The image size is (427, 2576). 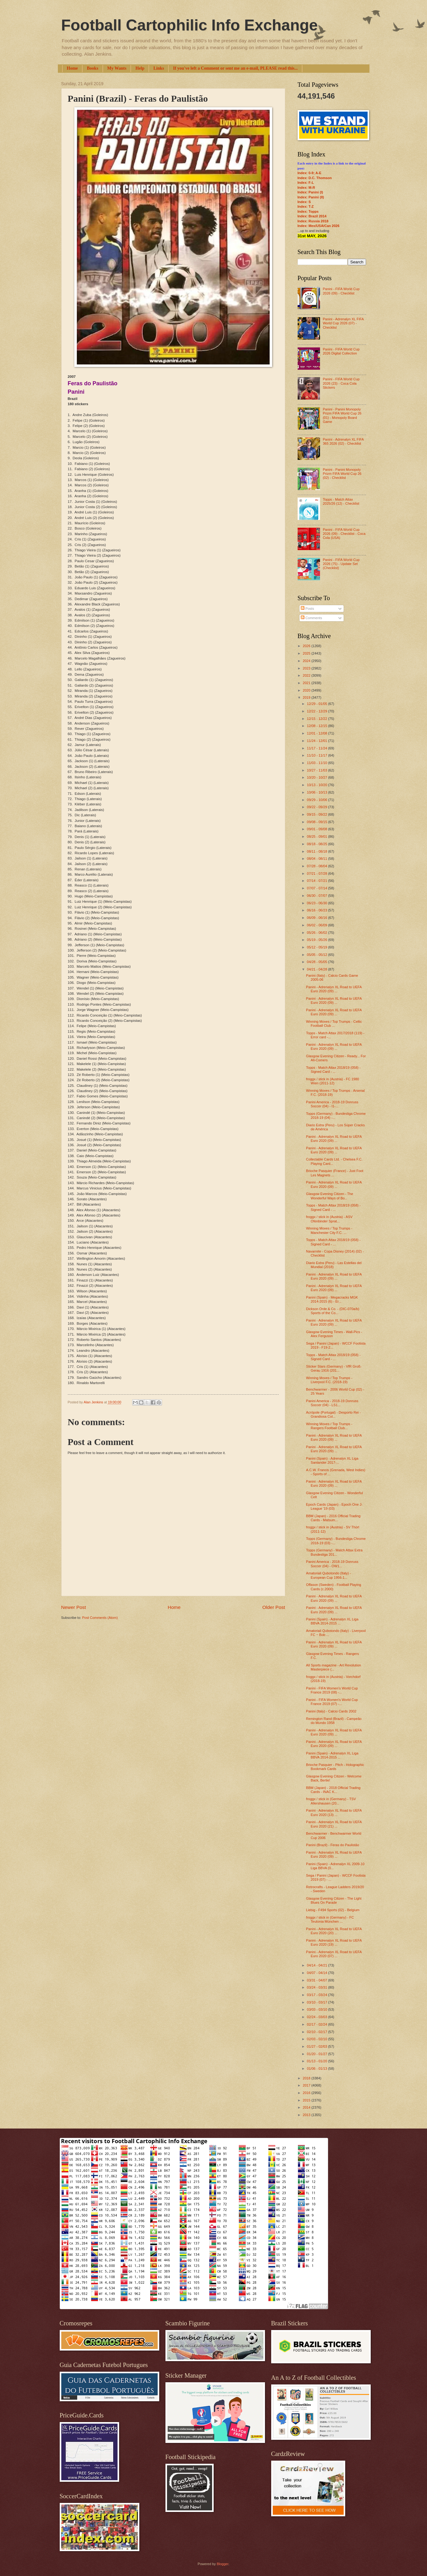 What do you see at coordinates (334, 1931) in the screenshot?
I see `Panini - Adrenalyn XL Road to UEFA Euro 2020 (20) ...` at bounding box center [334, 1931].